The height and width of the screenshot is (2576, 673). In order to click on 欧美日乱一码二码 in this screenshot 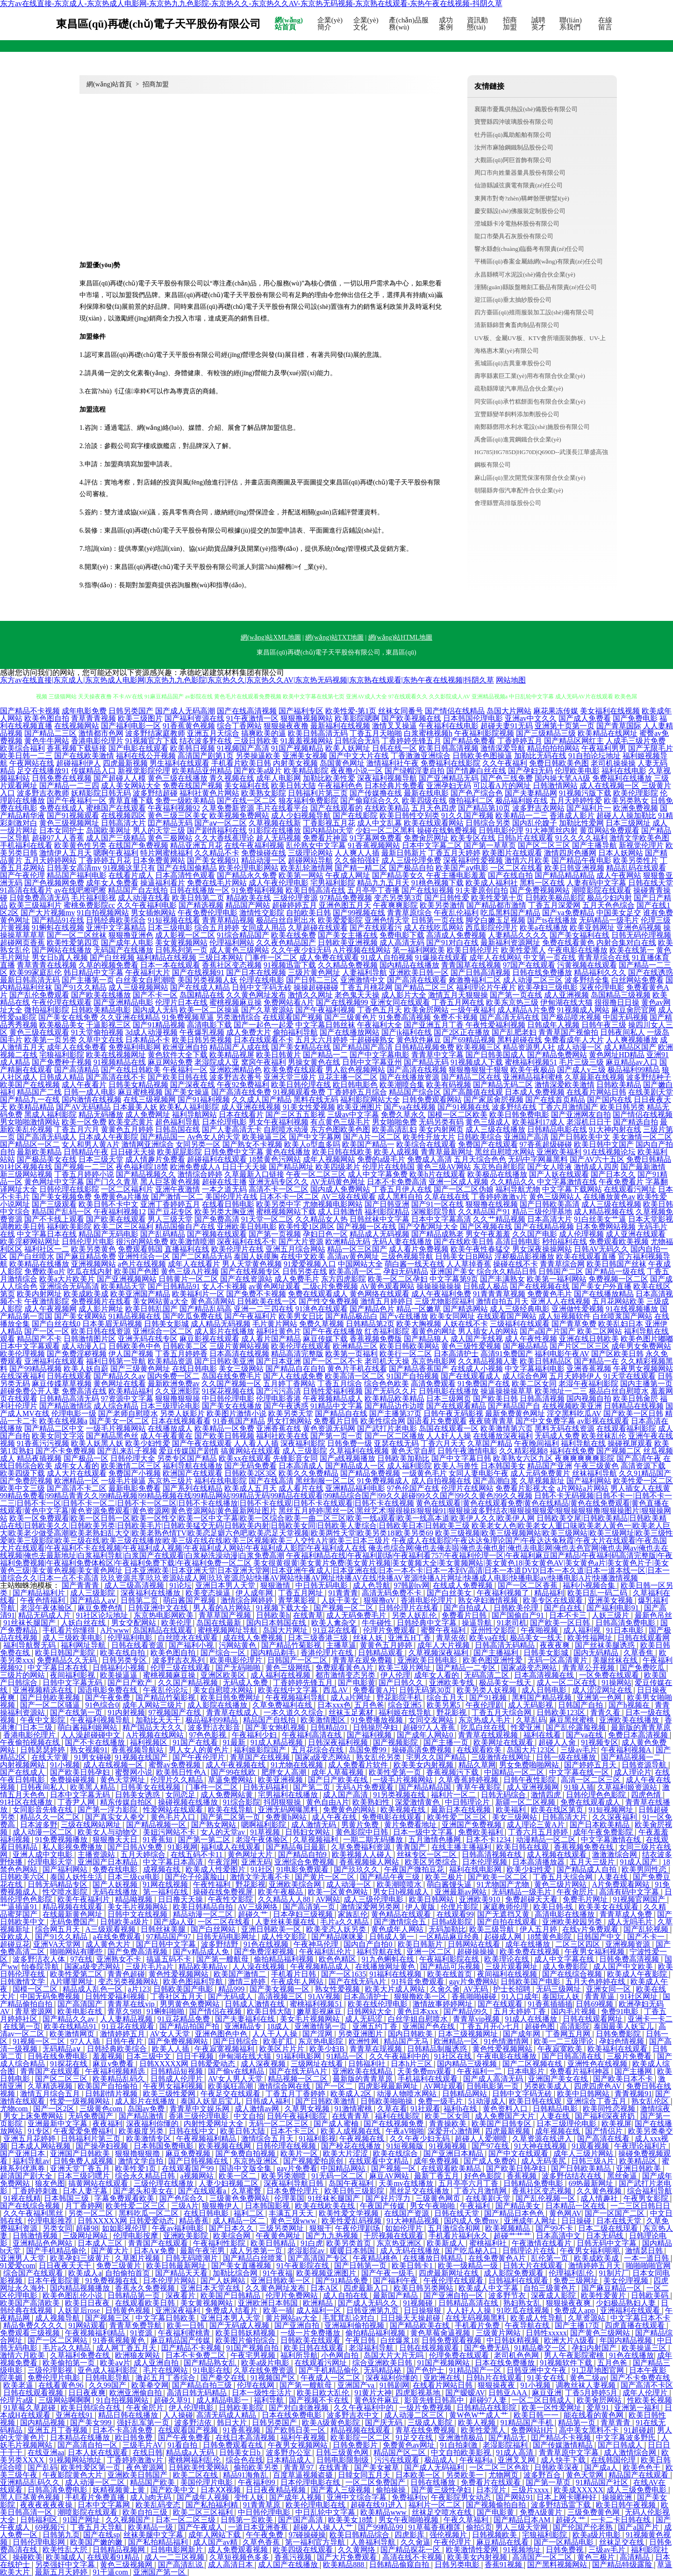, I will do `click(598, 1593)`.